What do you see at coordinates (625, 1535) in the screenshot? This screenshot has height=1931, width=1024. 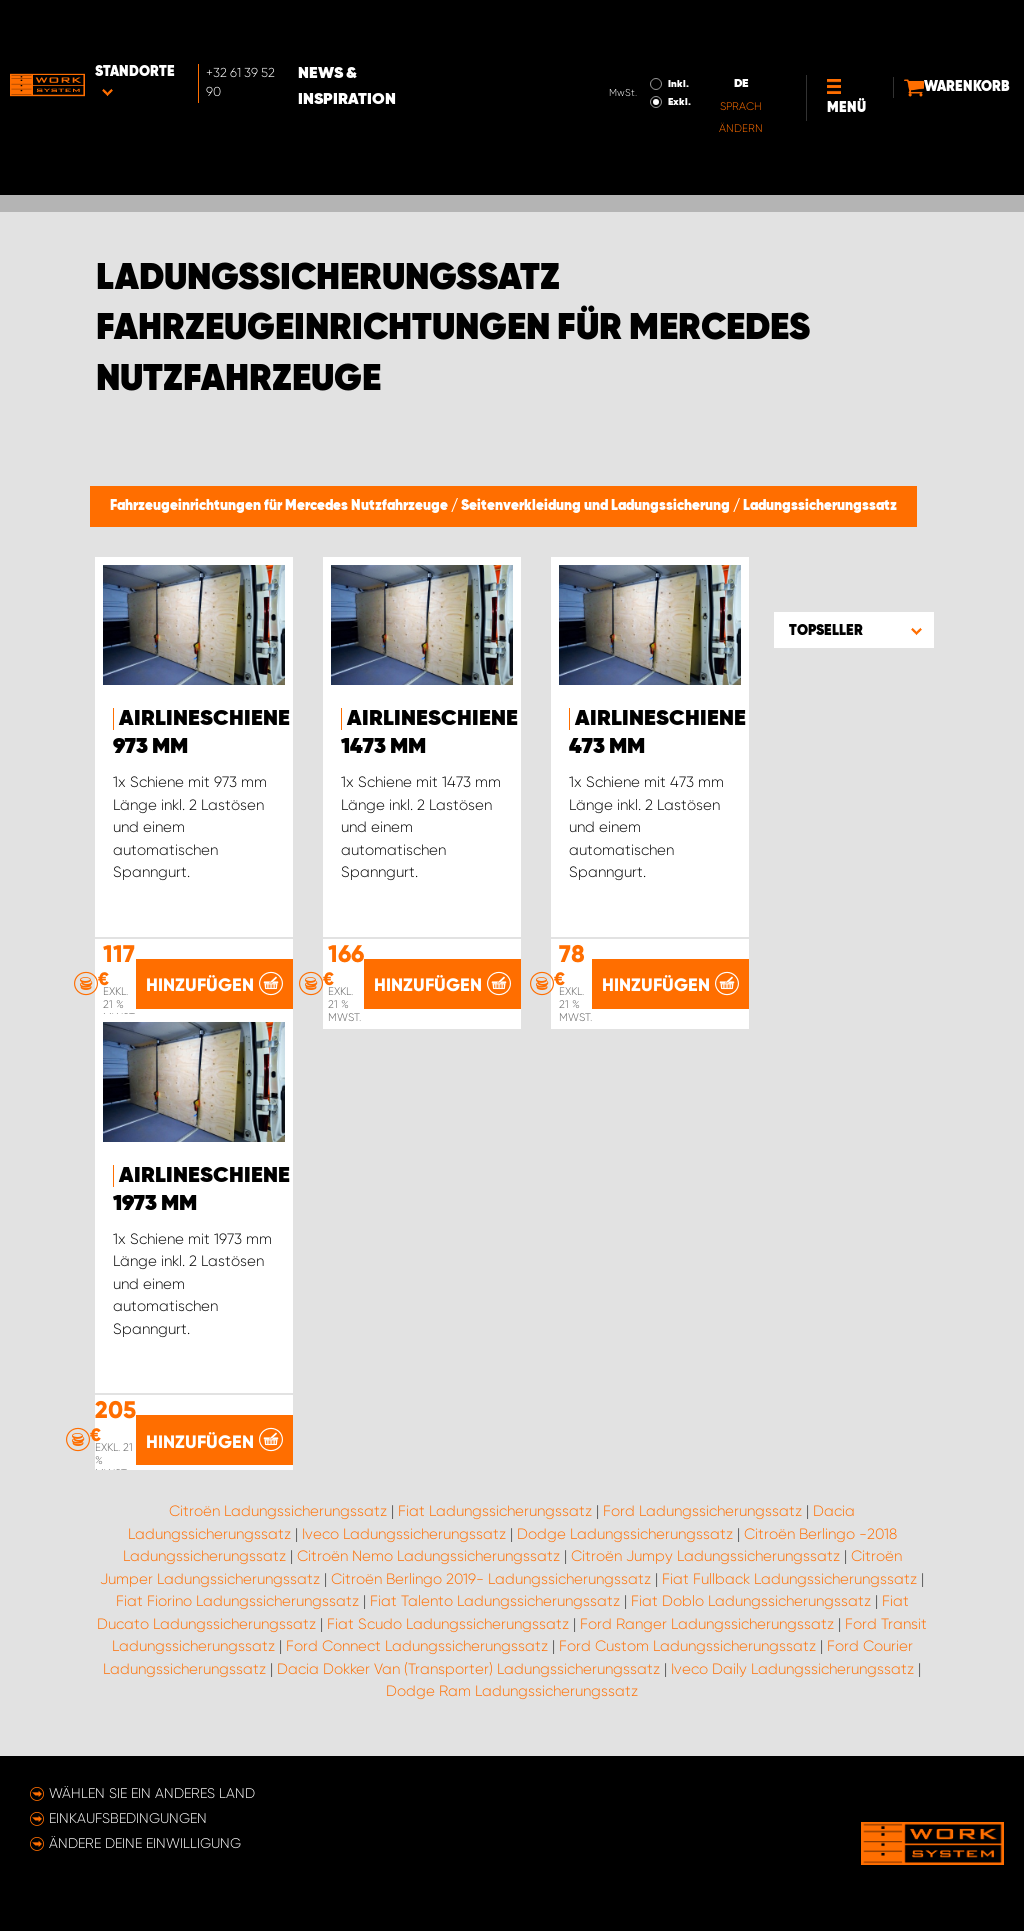 I see `Dodge Ladungssicherungssatz` at bounding box center [625, 1535].